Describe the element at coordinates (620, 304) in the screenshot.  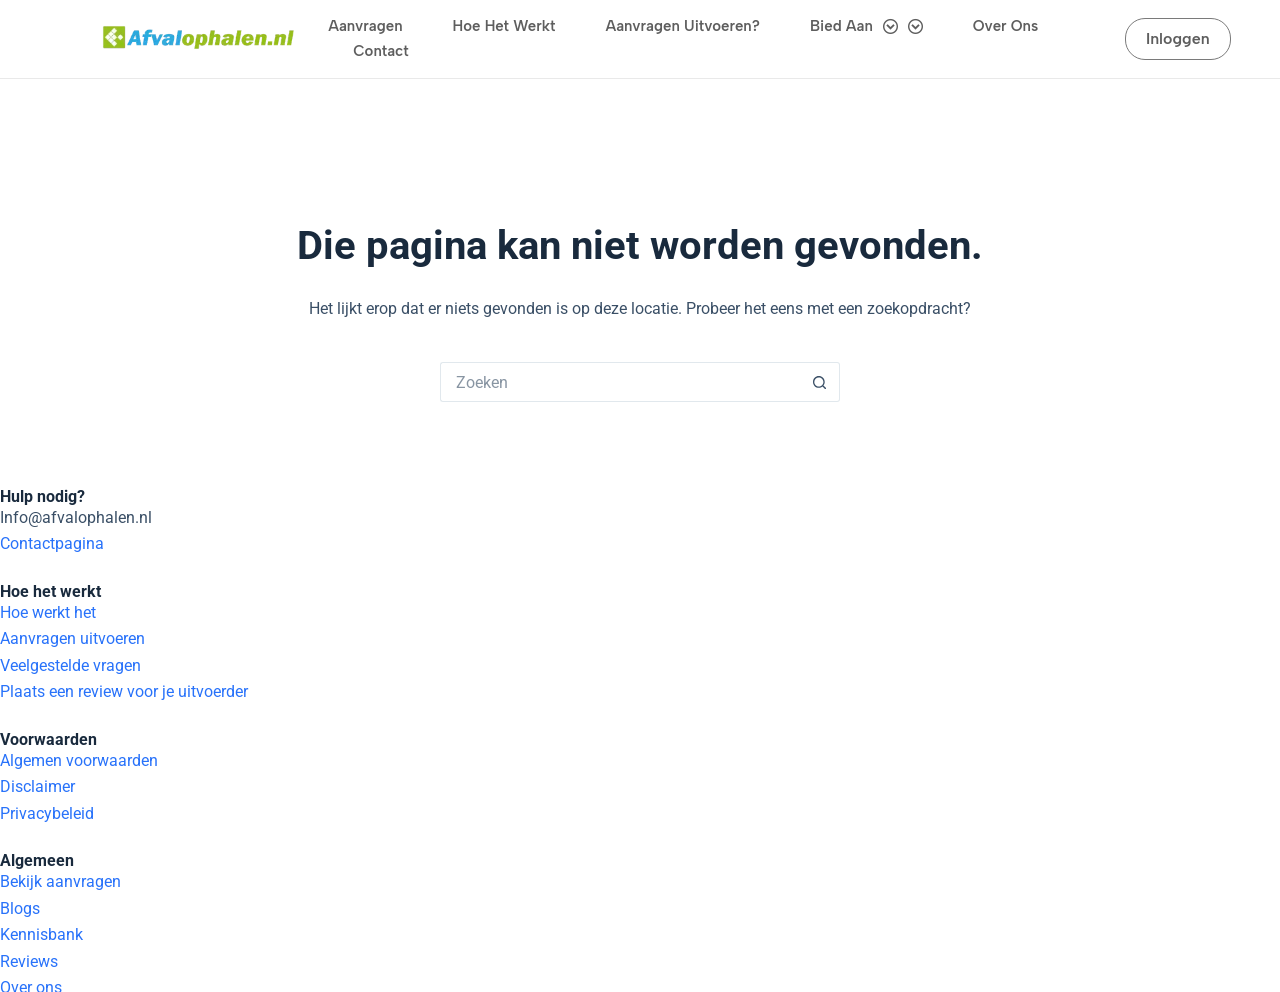
I see `[Zoek naar...]` at that location.